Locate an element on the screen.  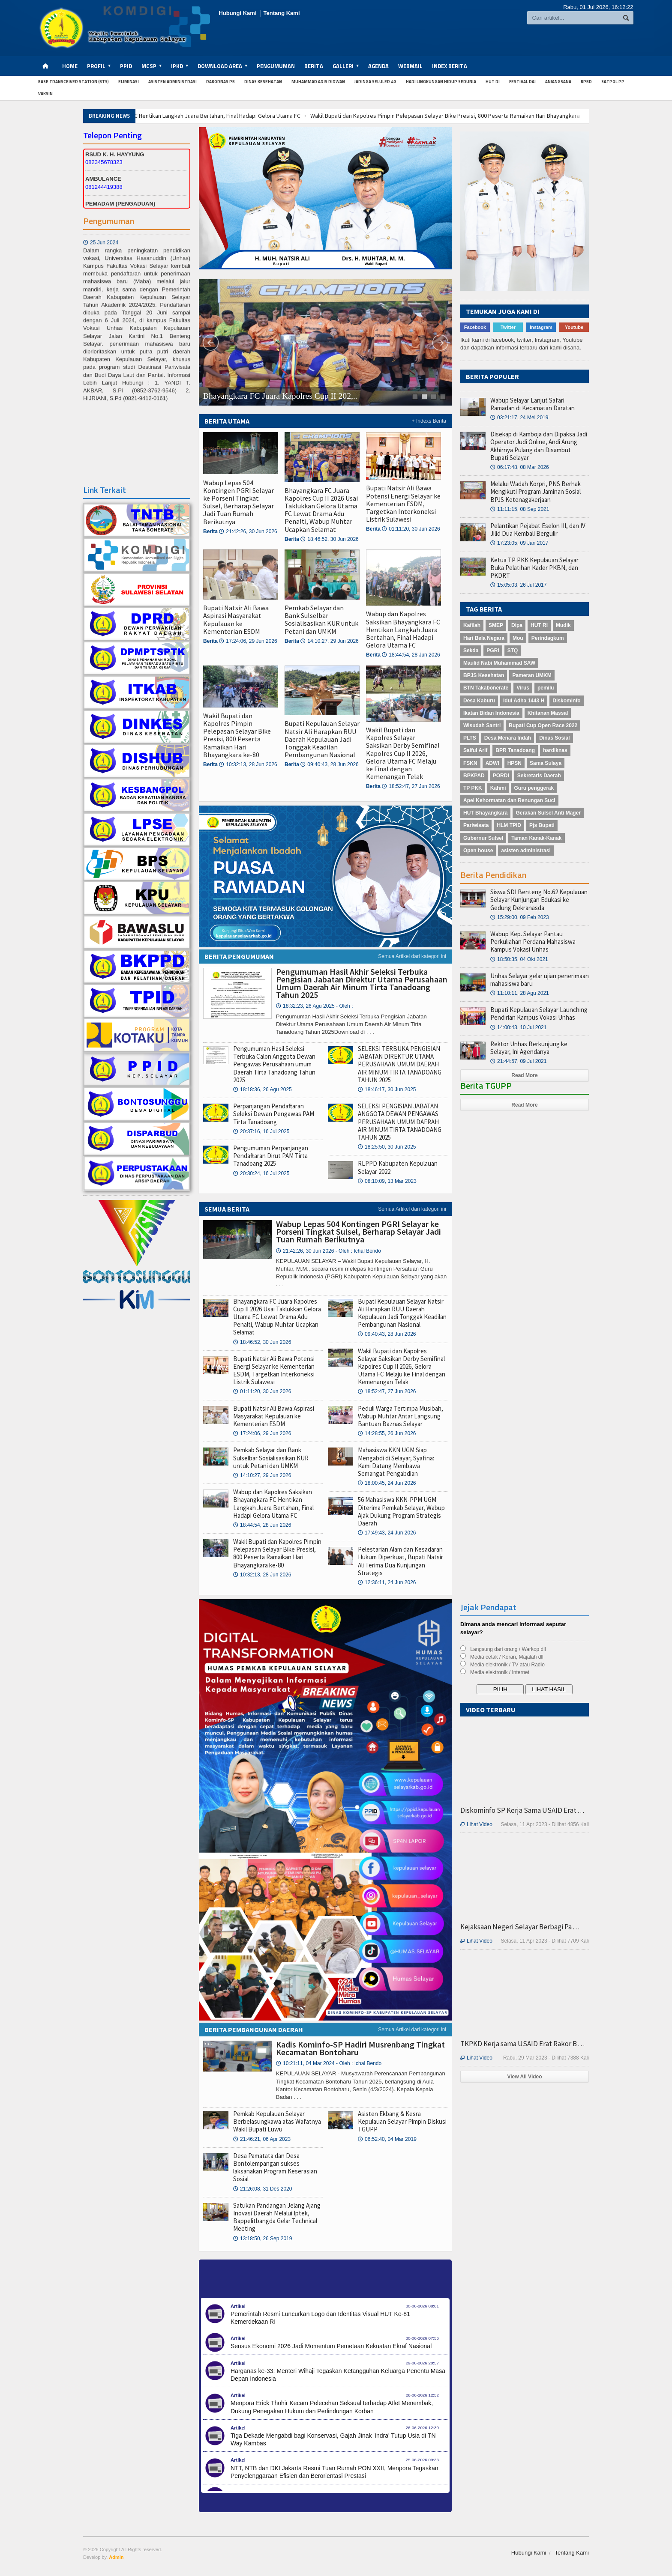
Ikatan Bidan Indonesia is located at coordinates (491, 713).